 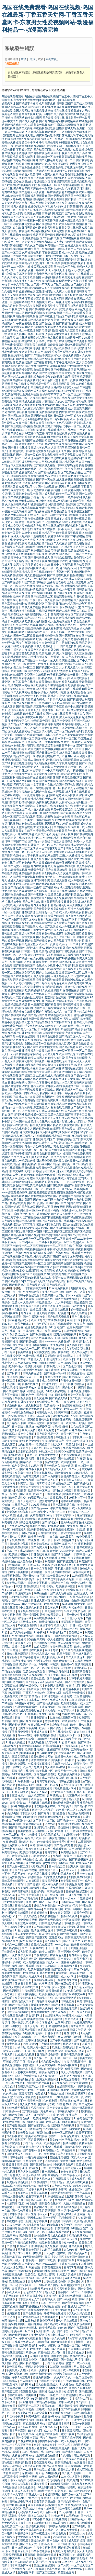 What do you see at coordinates (50, 227) in the screenshot?
I see `欧美另类熟女` at bounding box center [50, 227].